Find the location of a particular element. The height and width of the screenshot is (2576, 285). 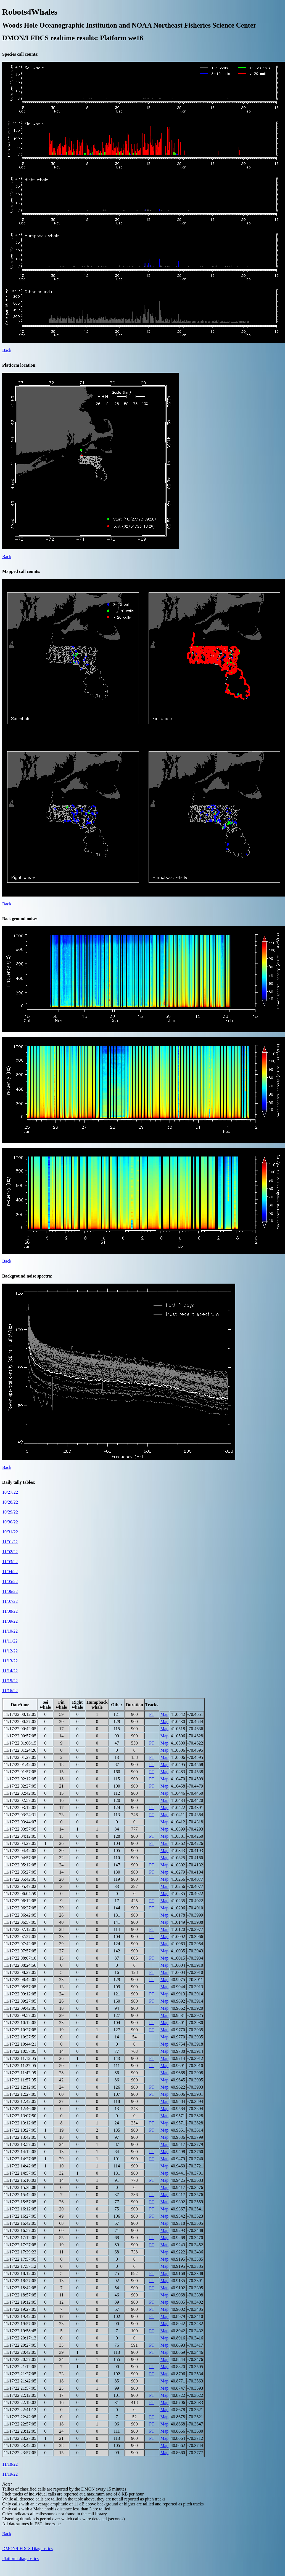

11/17/22 17:57:05 is located at coordinates (20, 2259).